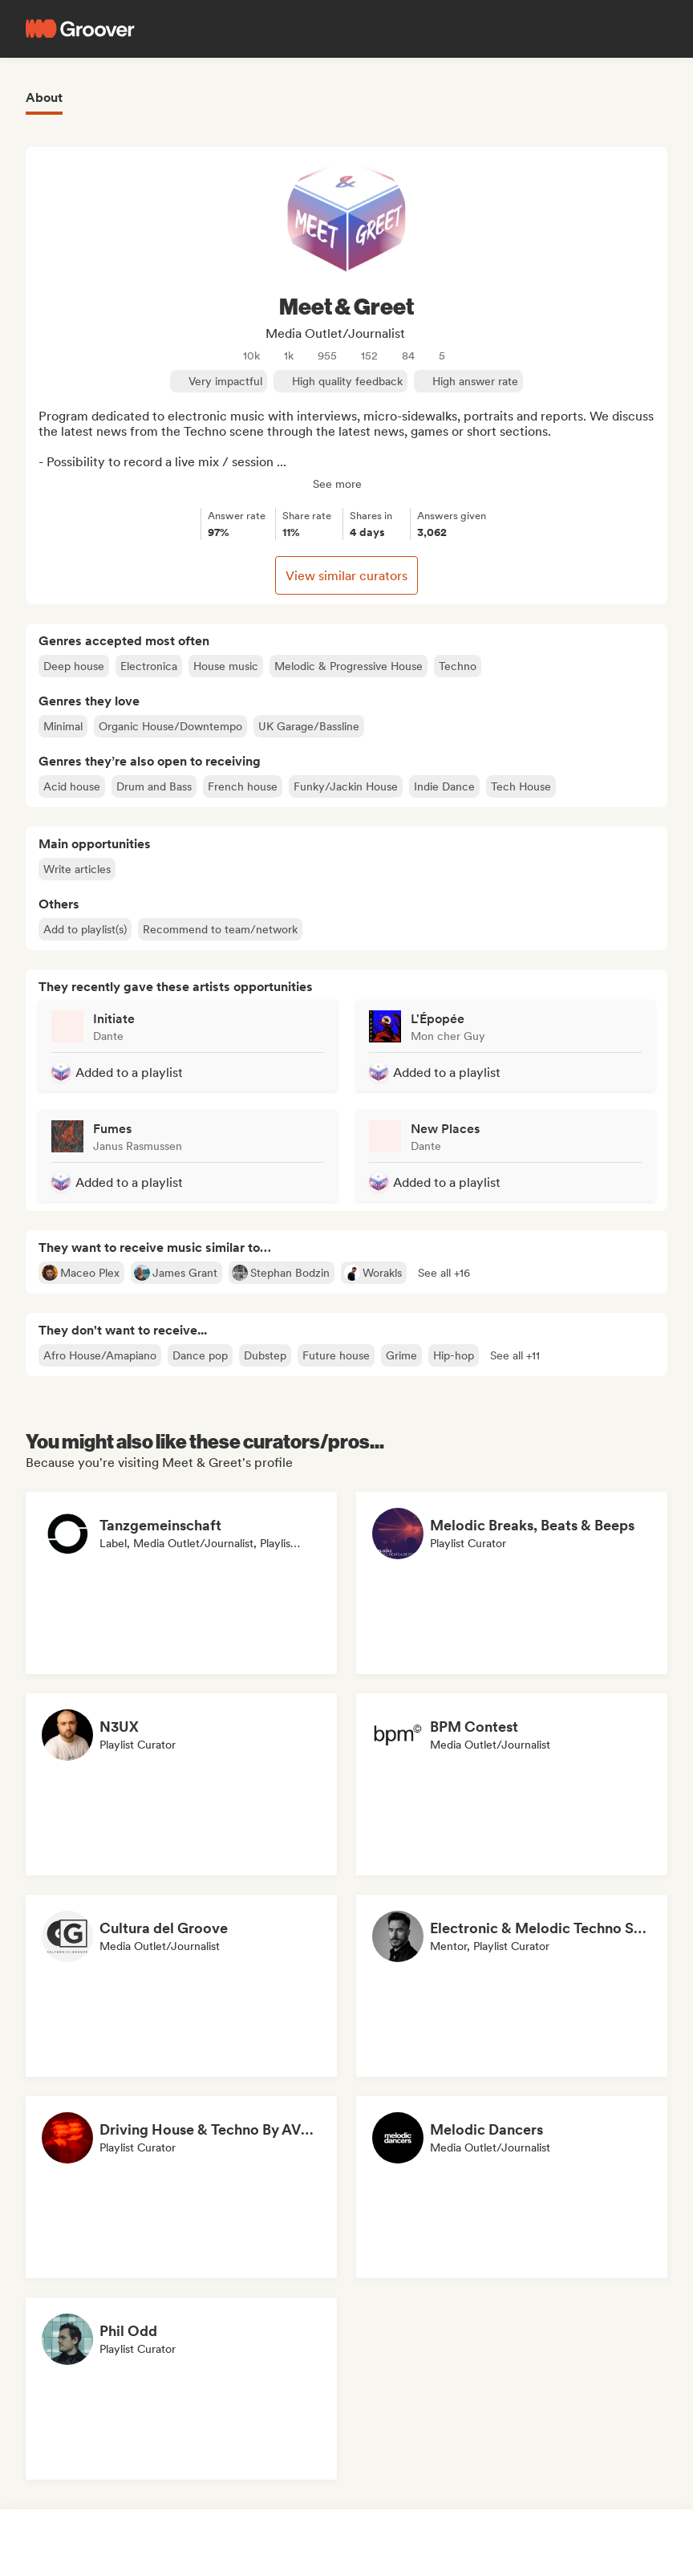 Image resolution: width=693 pixels, height=2576 pixels. What do you see at coordinates (444, 1273) in the screenshot?
I see `[button]` at bounding box center [444, 1273].